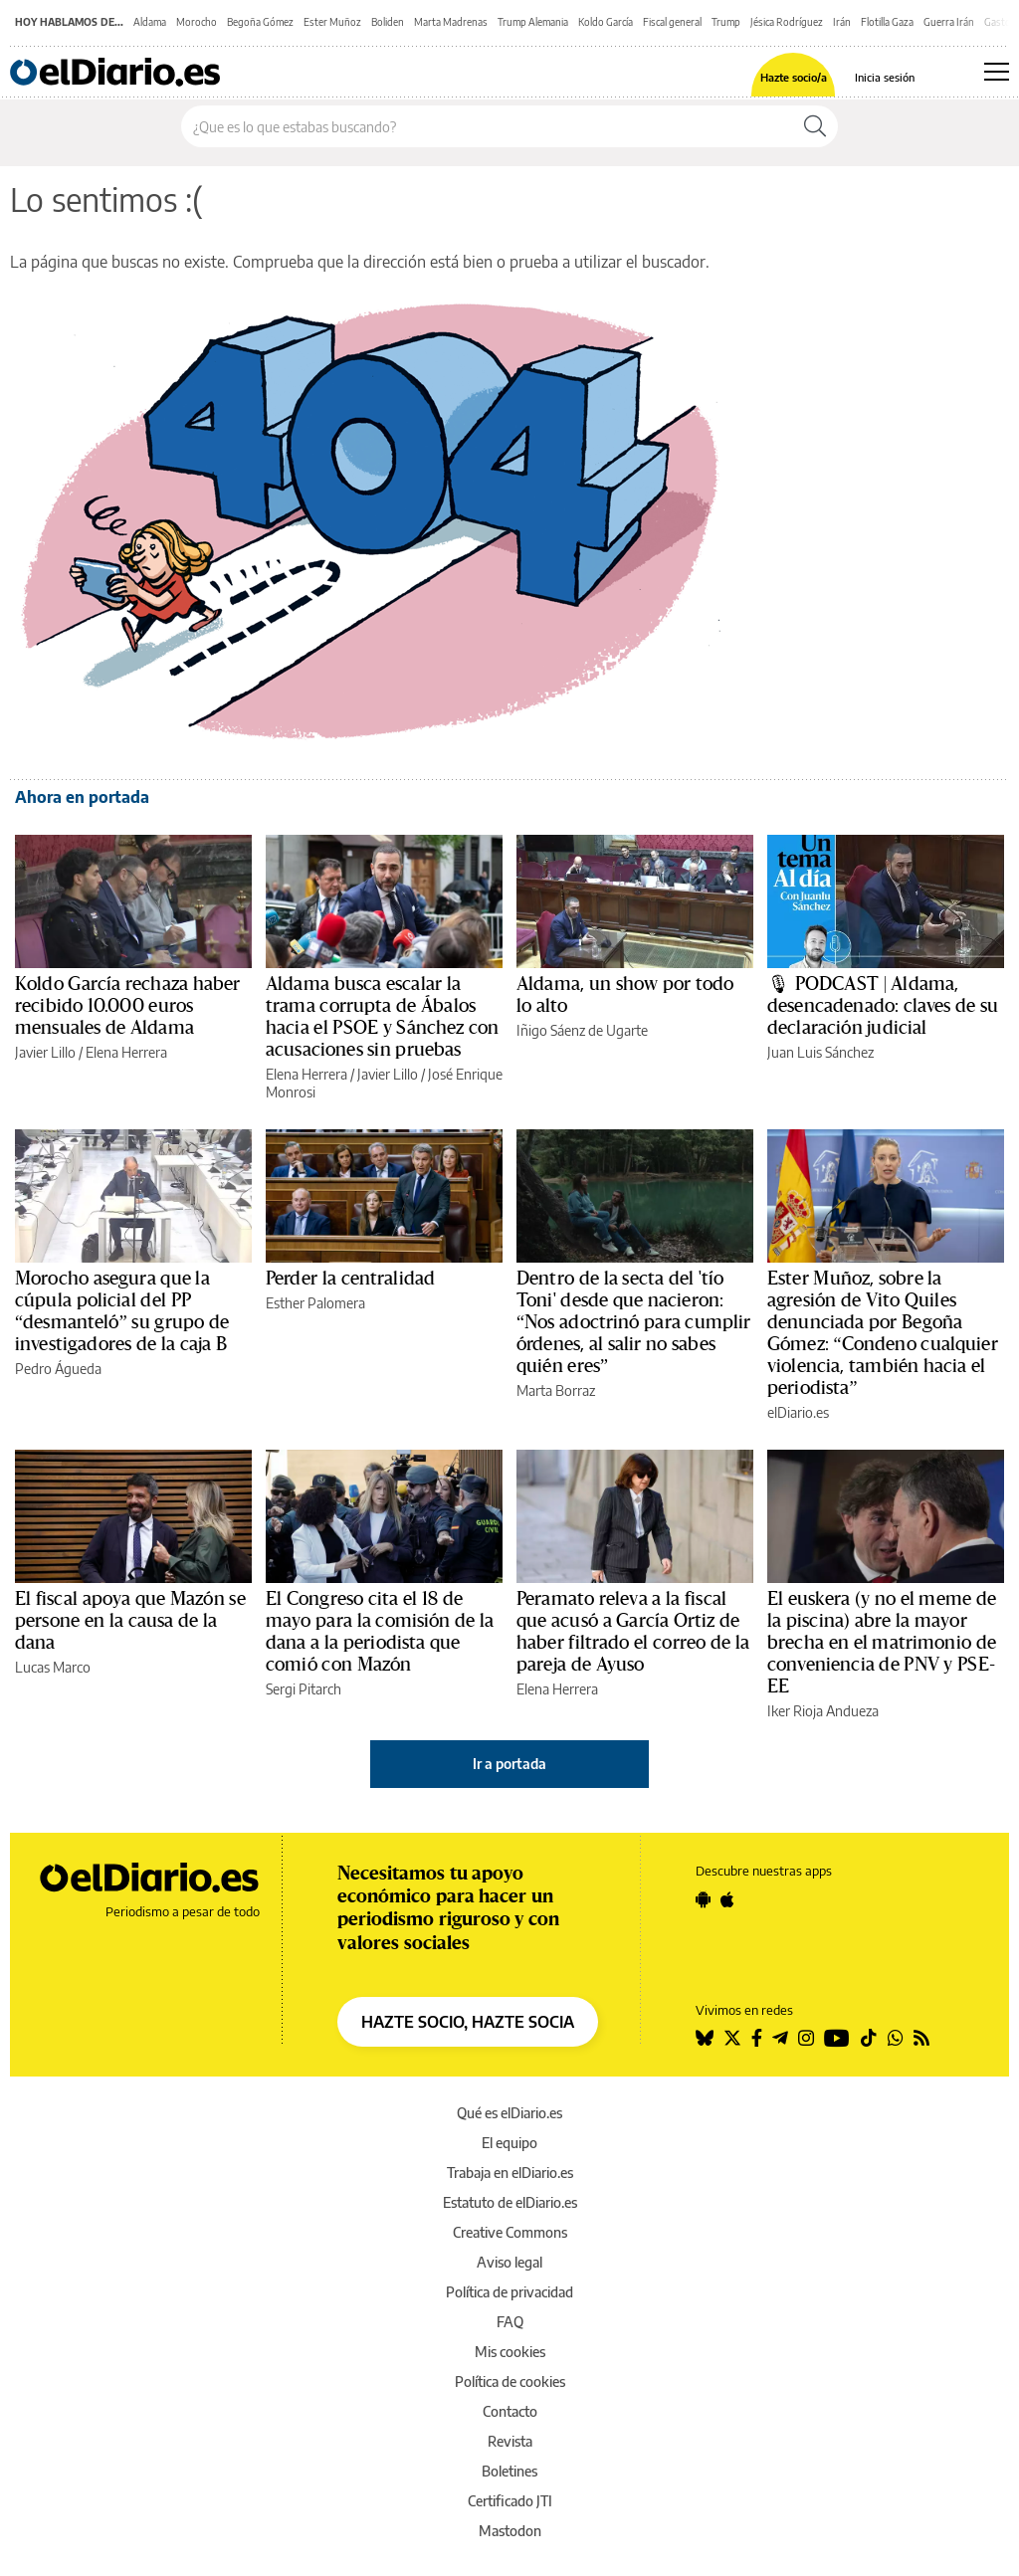 The image size is (1019, 2576). I want to click on Ester Muñoz, so click(332, 22).